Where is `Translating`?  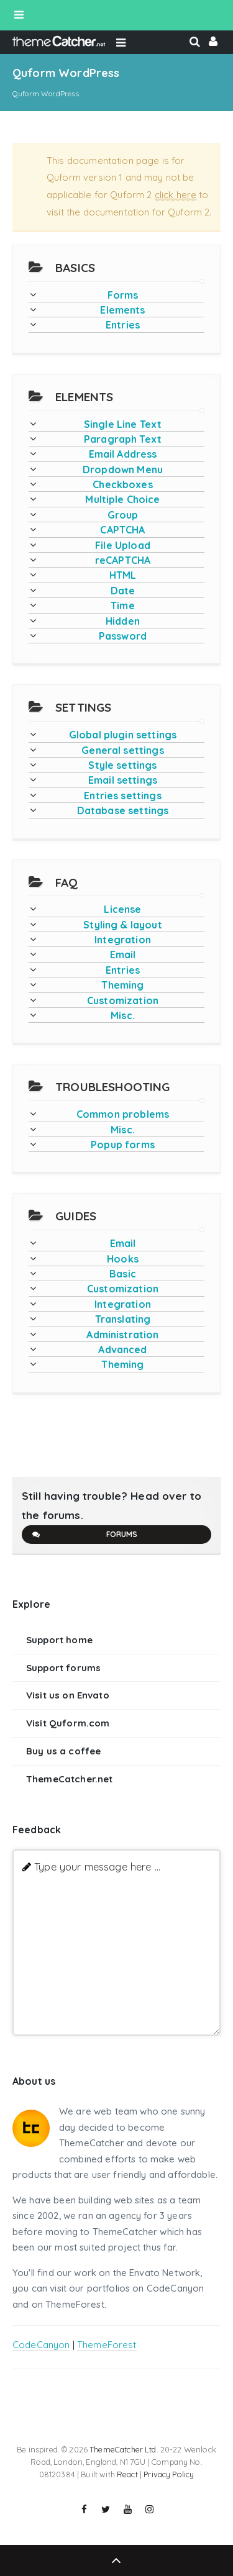 Translating is located at coordinates (123, 1319).